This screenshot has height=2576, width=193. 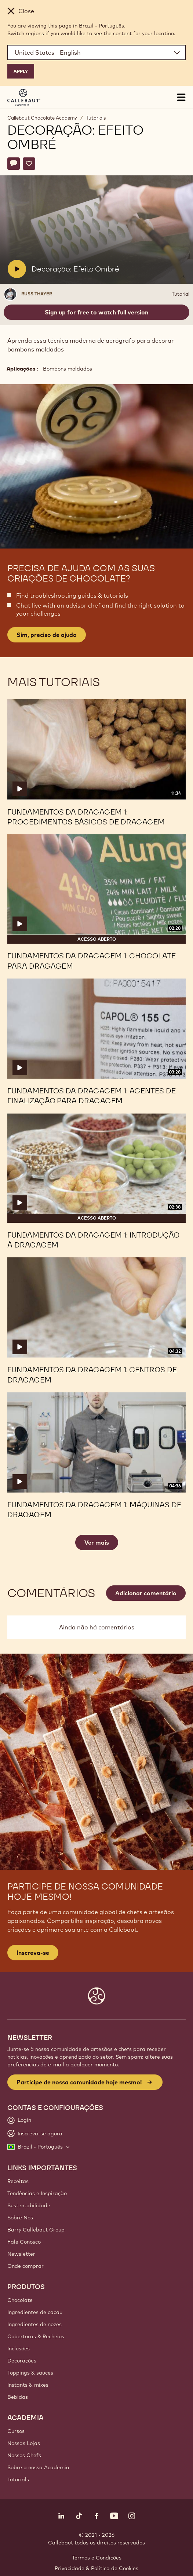 I want to click on Decorações, so click(x=21, y=2360).